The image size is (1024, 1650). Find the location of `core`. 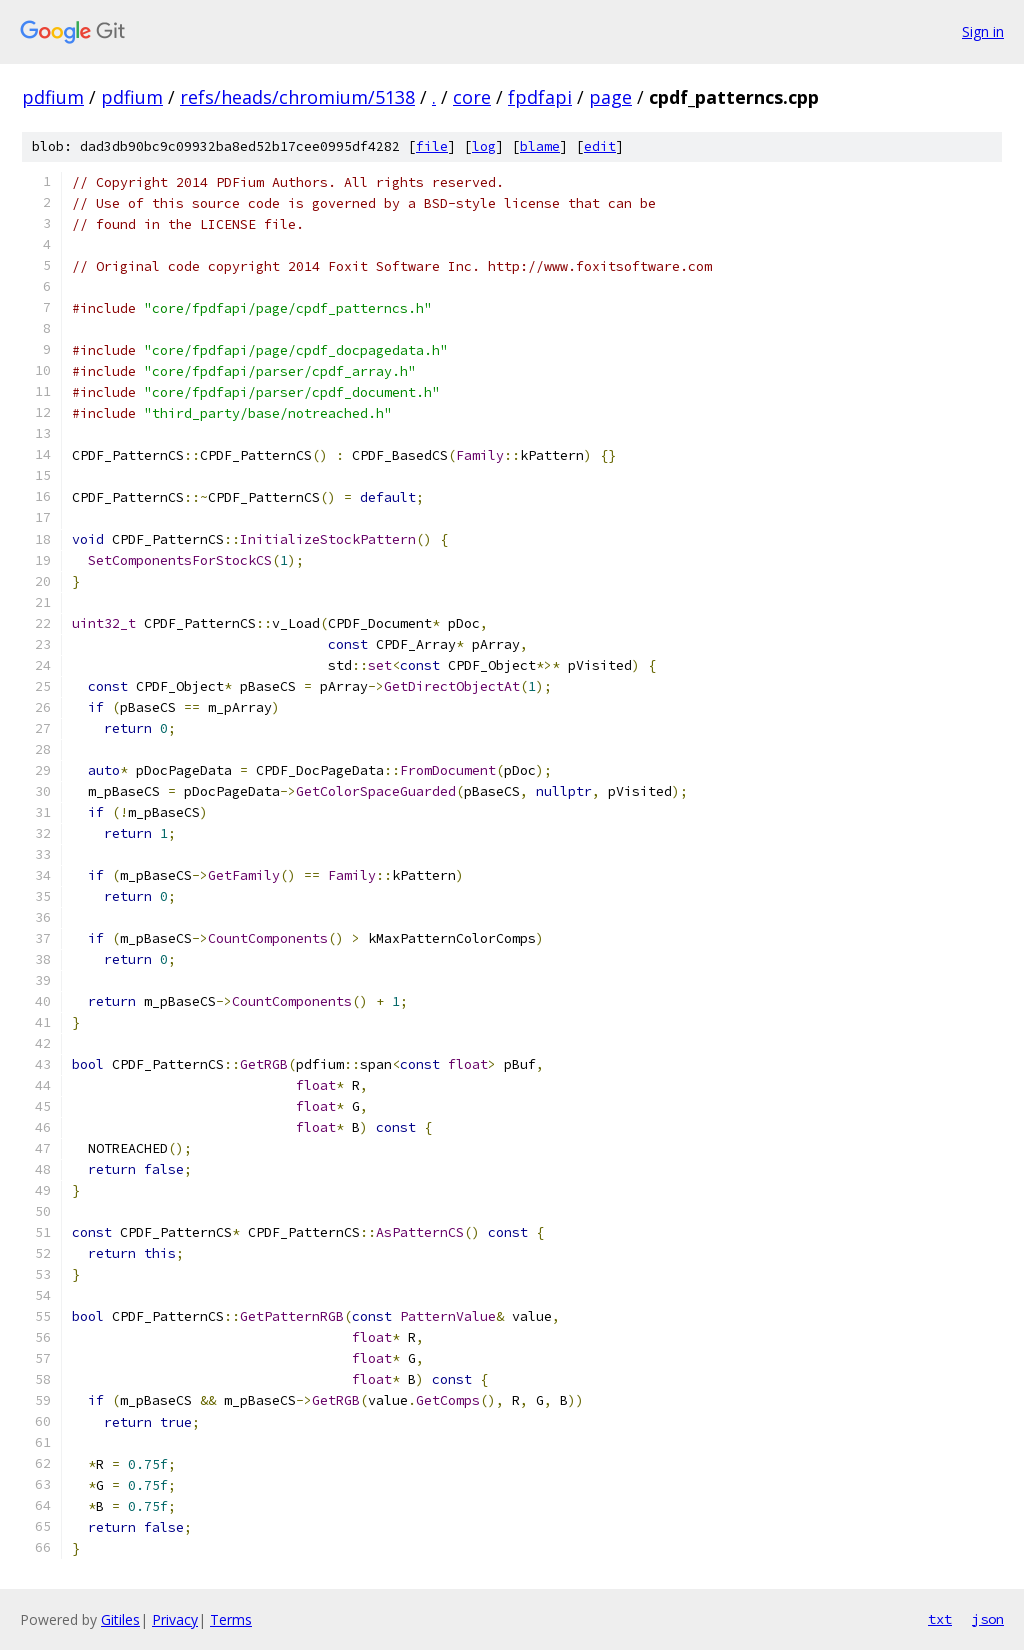

core is located at coordinates (472, 97).